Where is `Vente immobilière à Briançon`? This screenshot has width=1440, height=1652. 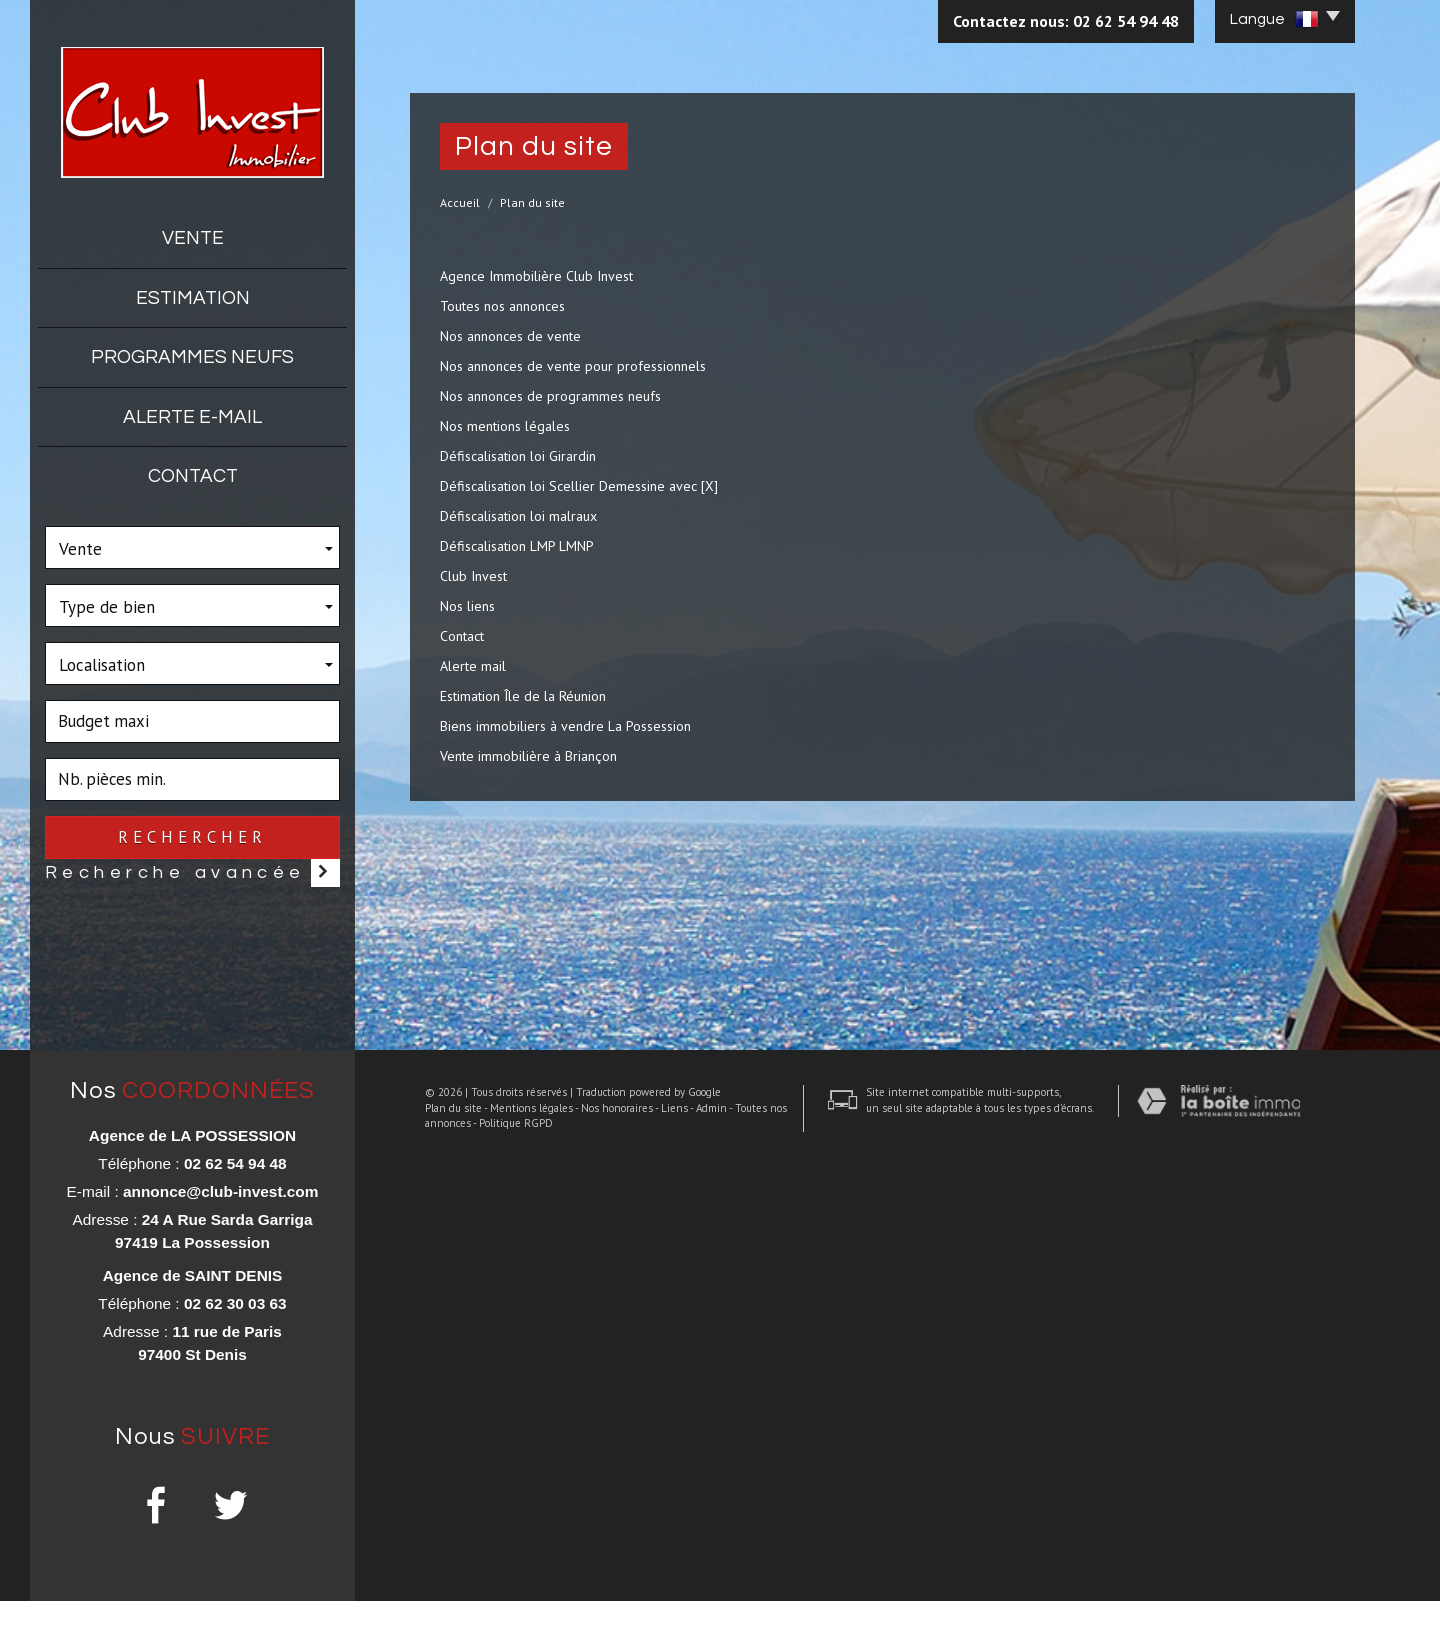
Vente immobilière à Briançon is located at coordinates (528, 756).